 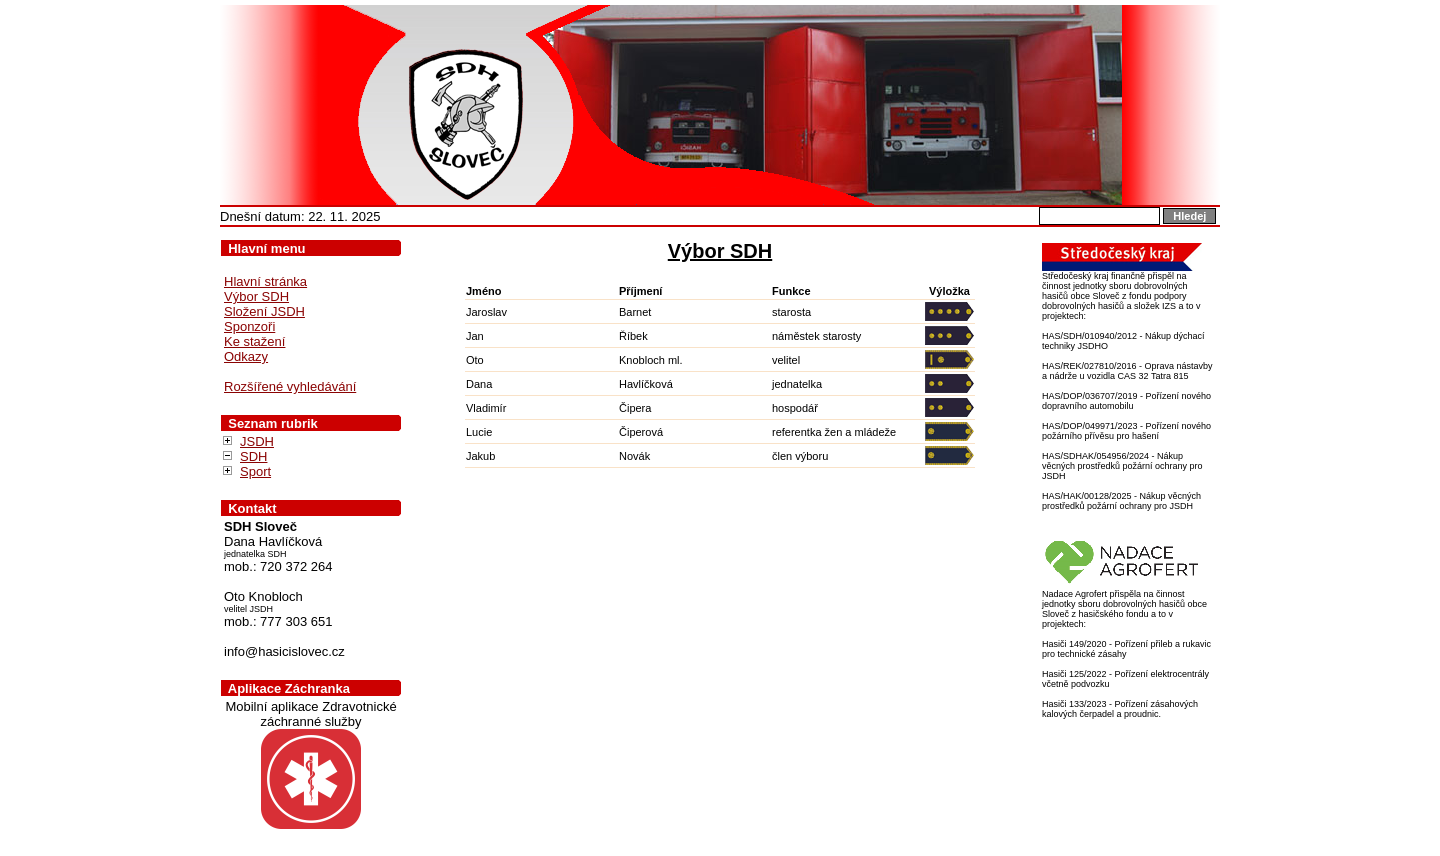 What do you see at coordinates (253, 456) in the screenshot?
I see `SDH` at bounding box center [253, 456].